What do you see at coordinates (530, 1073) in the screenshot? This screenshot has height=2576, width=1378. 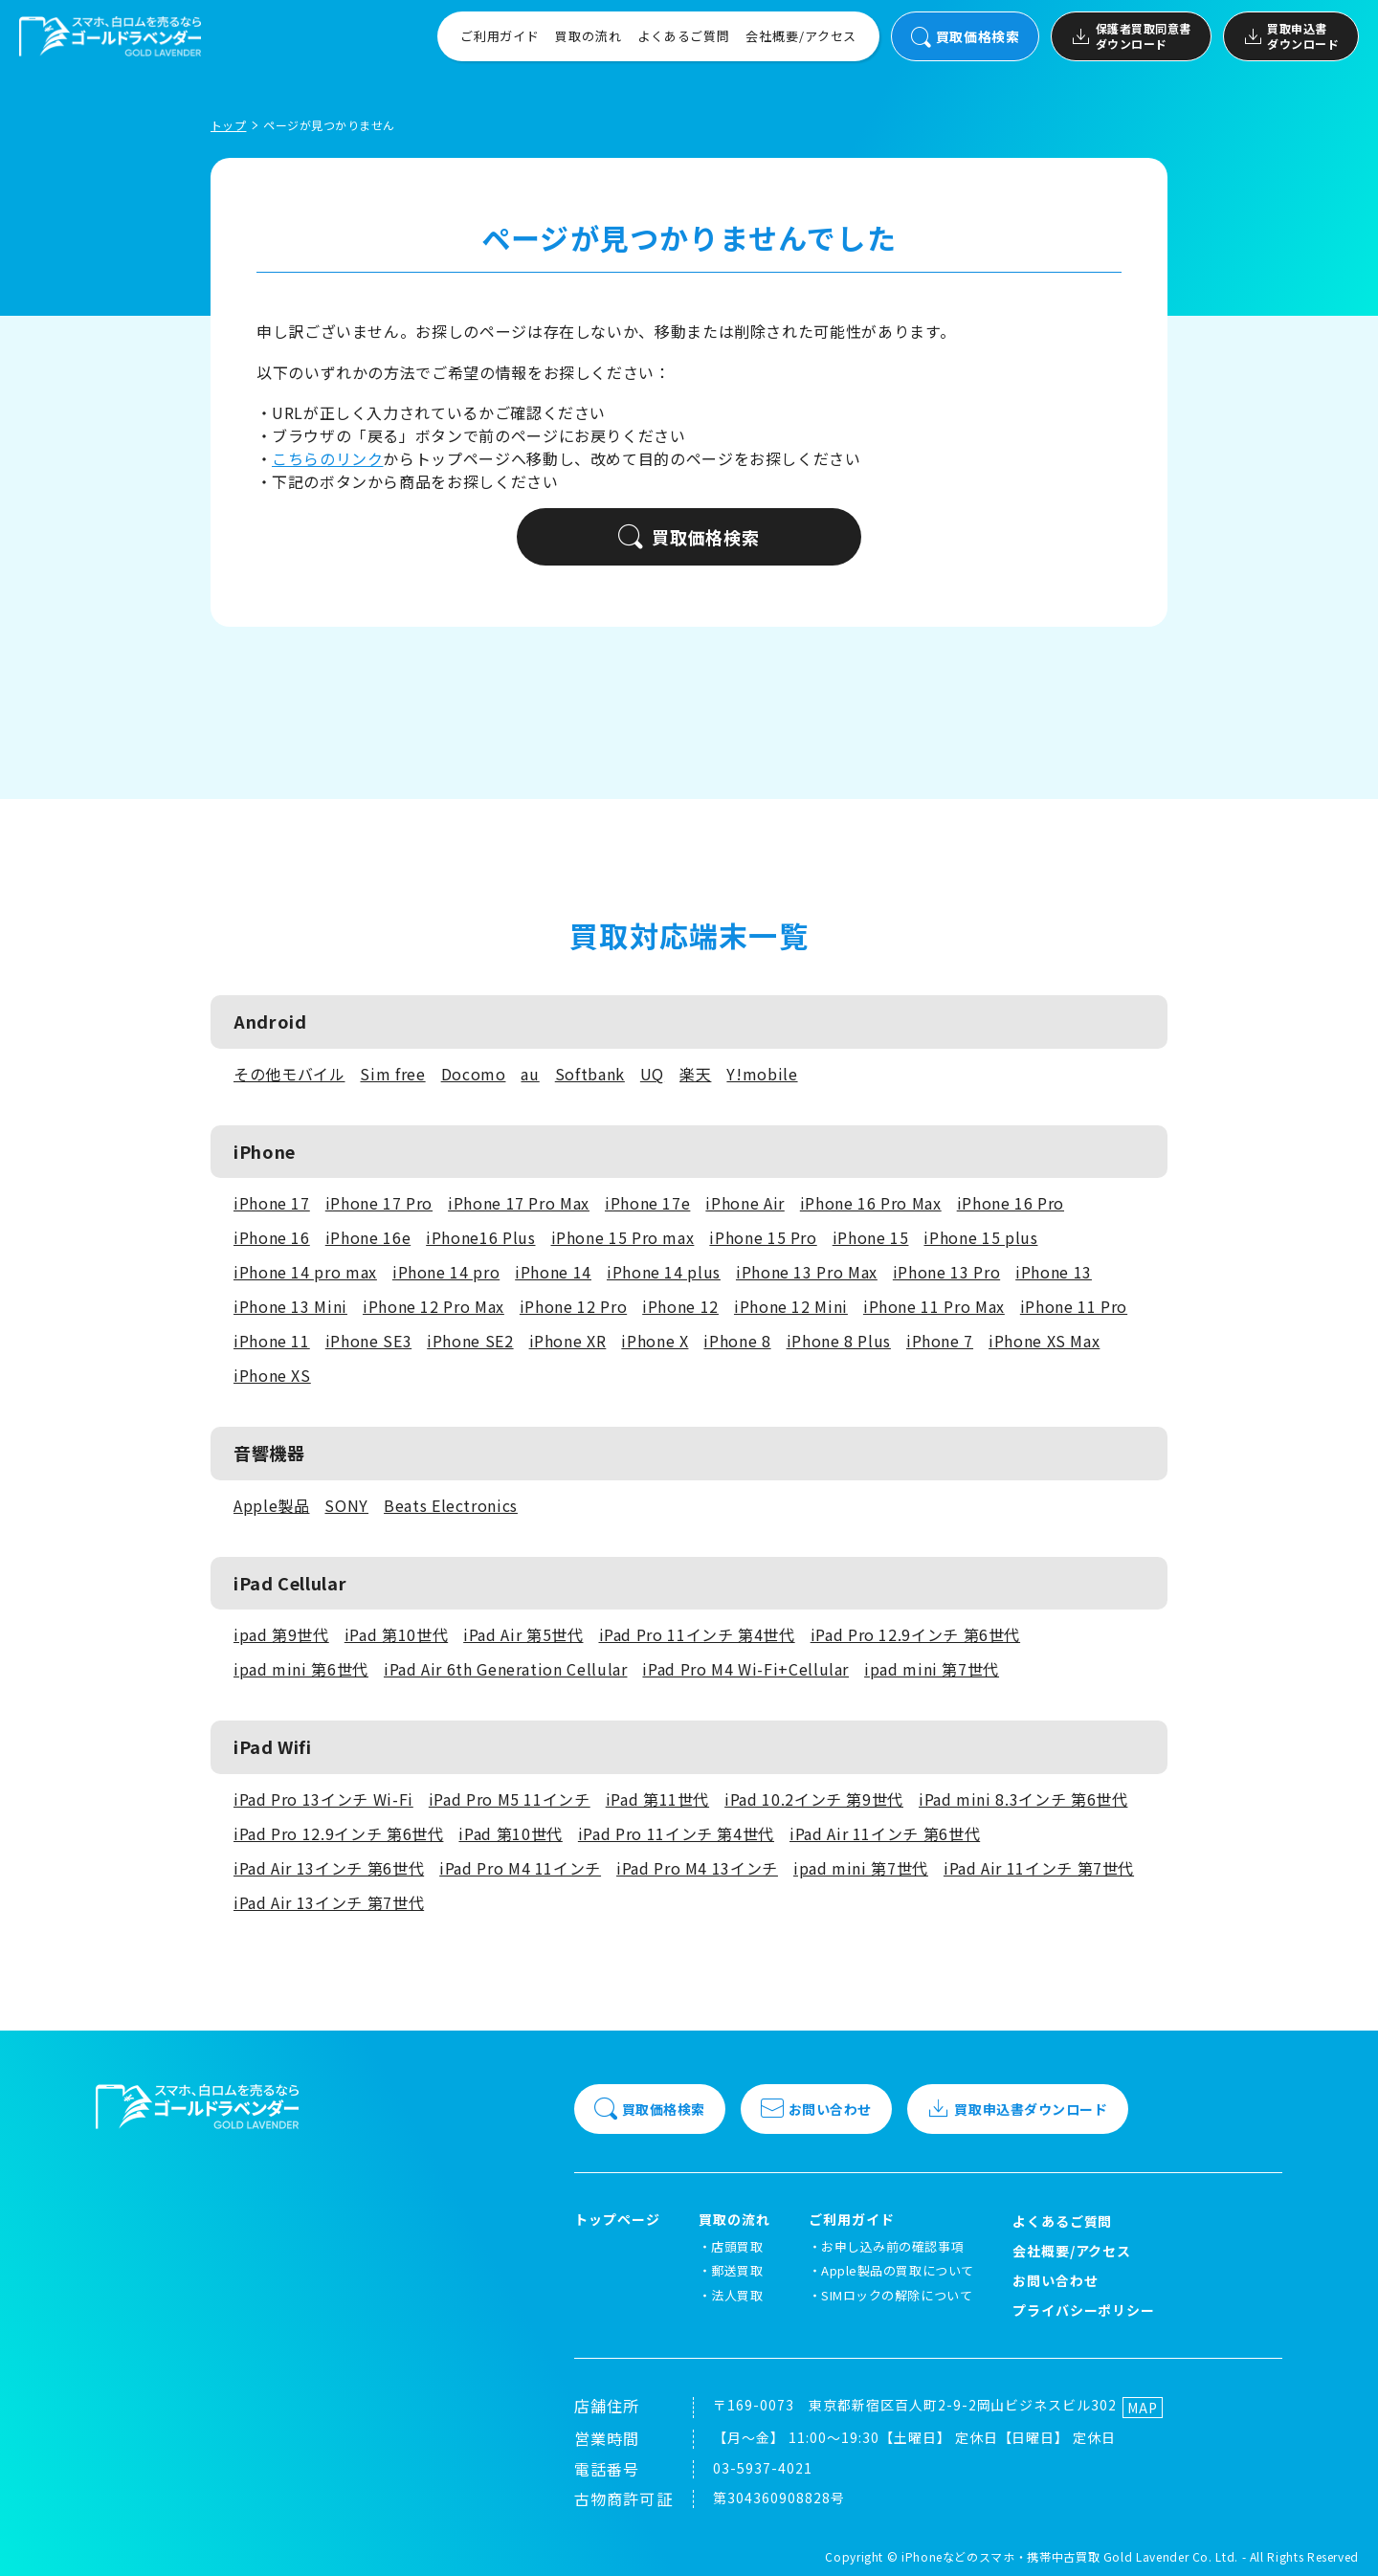 I see `au` at bounding box center [530, 1073].